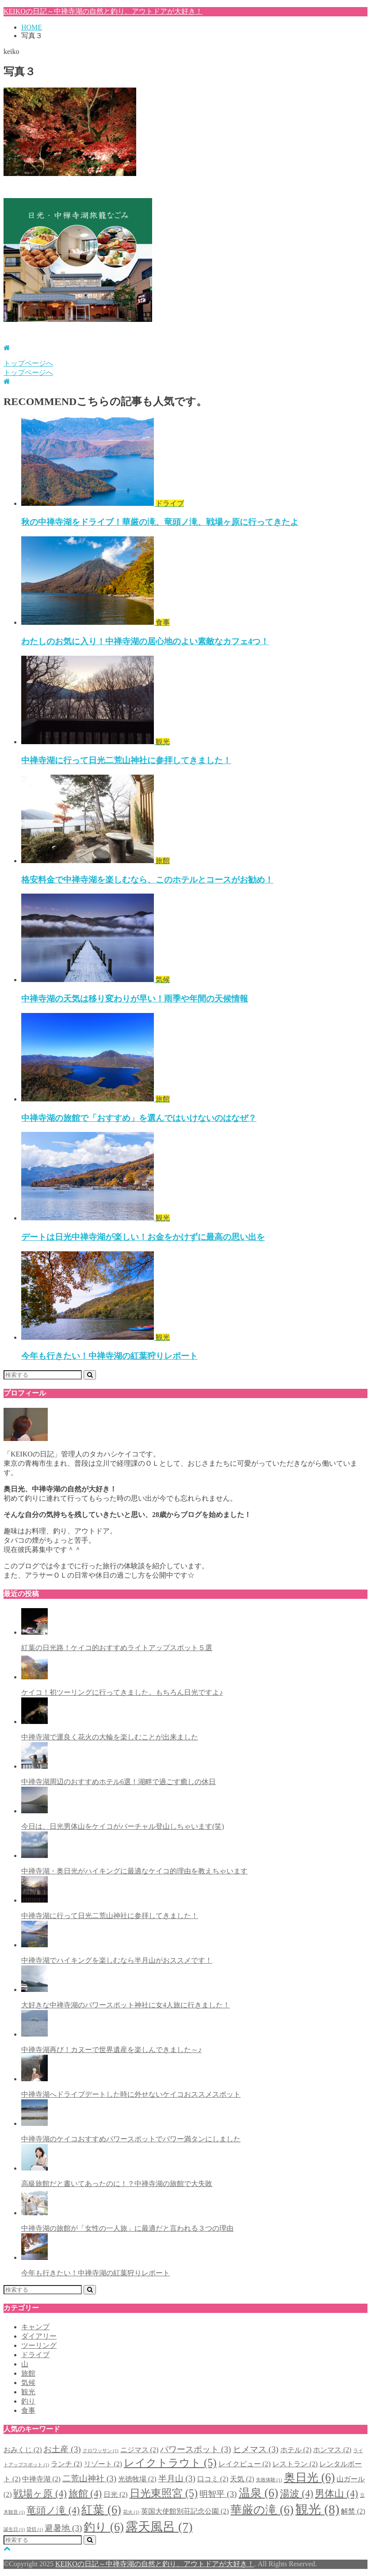 The height and width of the screenshot is (2576, 371). Describe the element at coordinates (353, 2511) in the screenshot. I see `解禁 [解禁 (2個の項目)]` at that location.